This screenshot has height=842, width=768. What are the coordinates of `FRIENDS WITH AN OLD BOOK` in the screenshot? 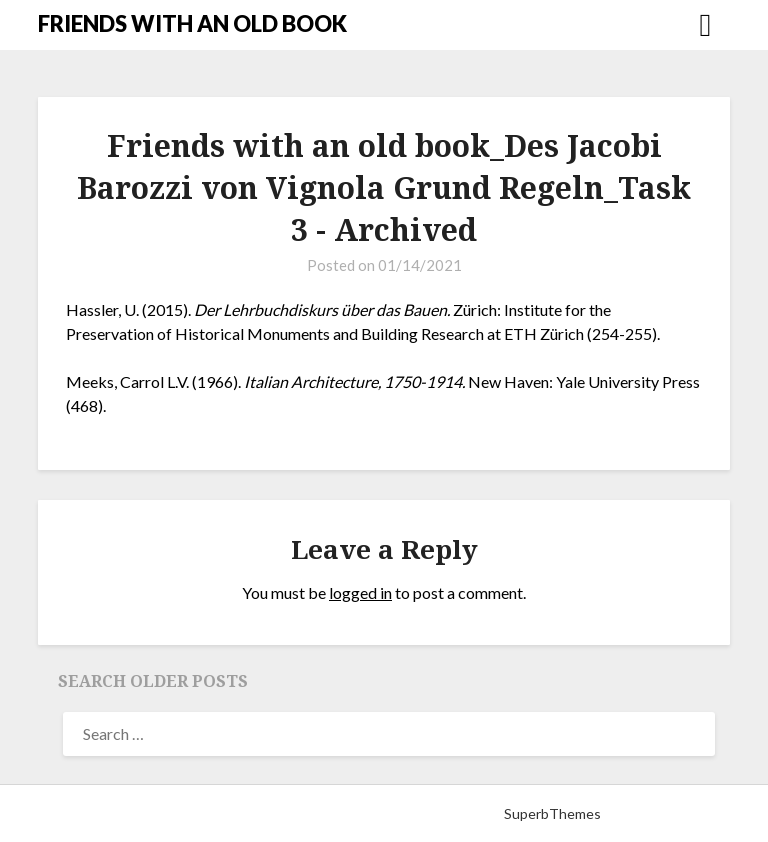 It's located at (192, 23).